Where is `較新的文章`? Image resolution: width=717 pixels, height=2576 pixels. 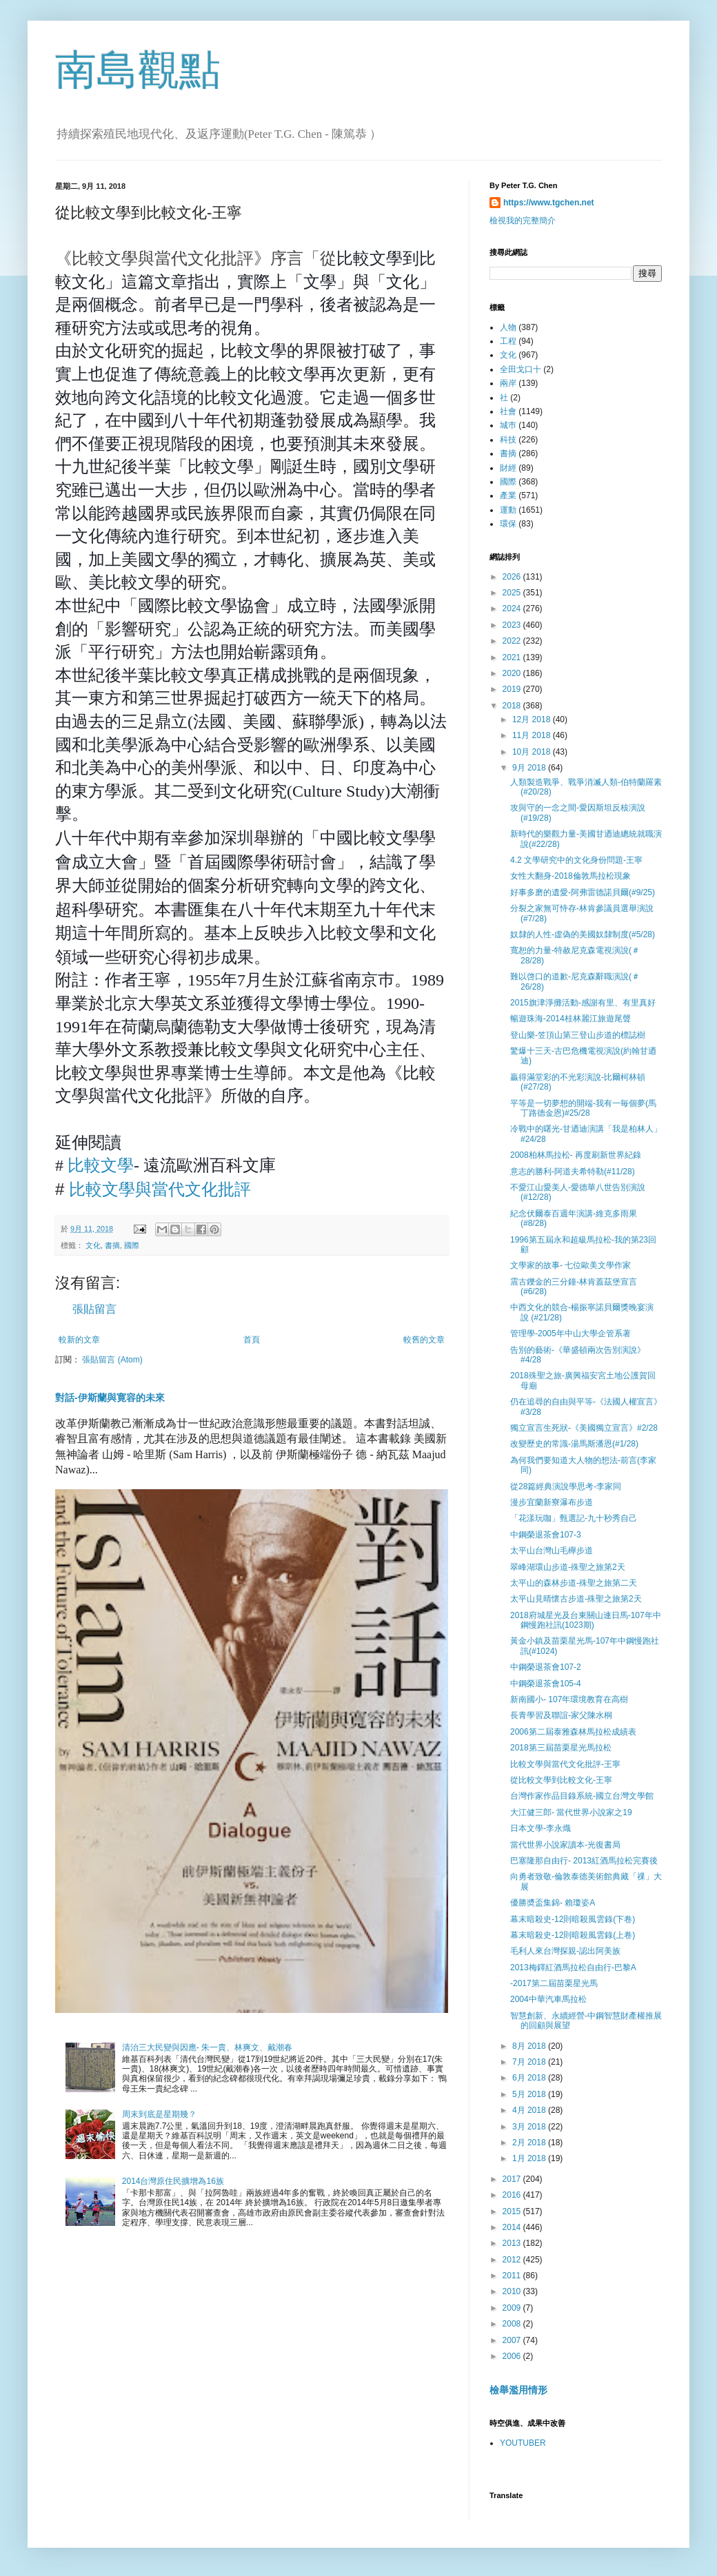
較新的文章 is located at coordinates (79, 1340).